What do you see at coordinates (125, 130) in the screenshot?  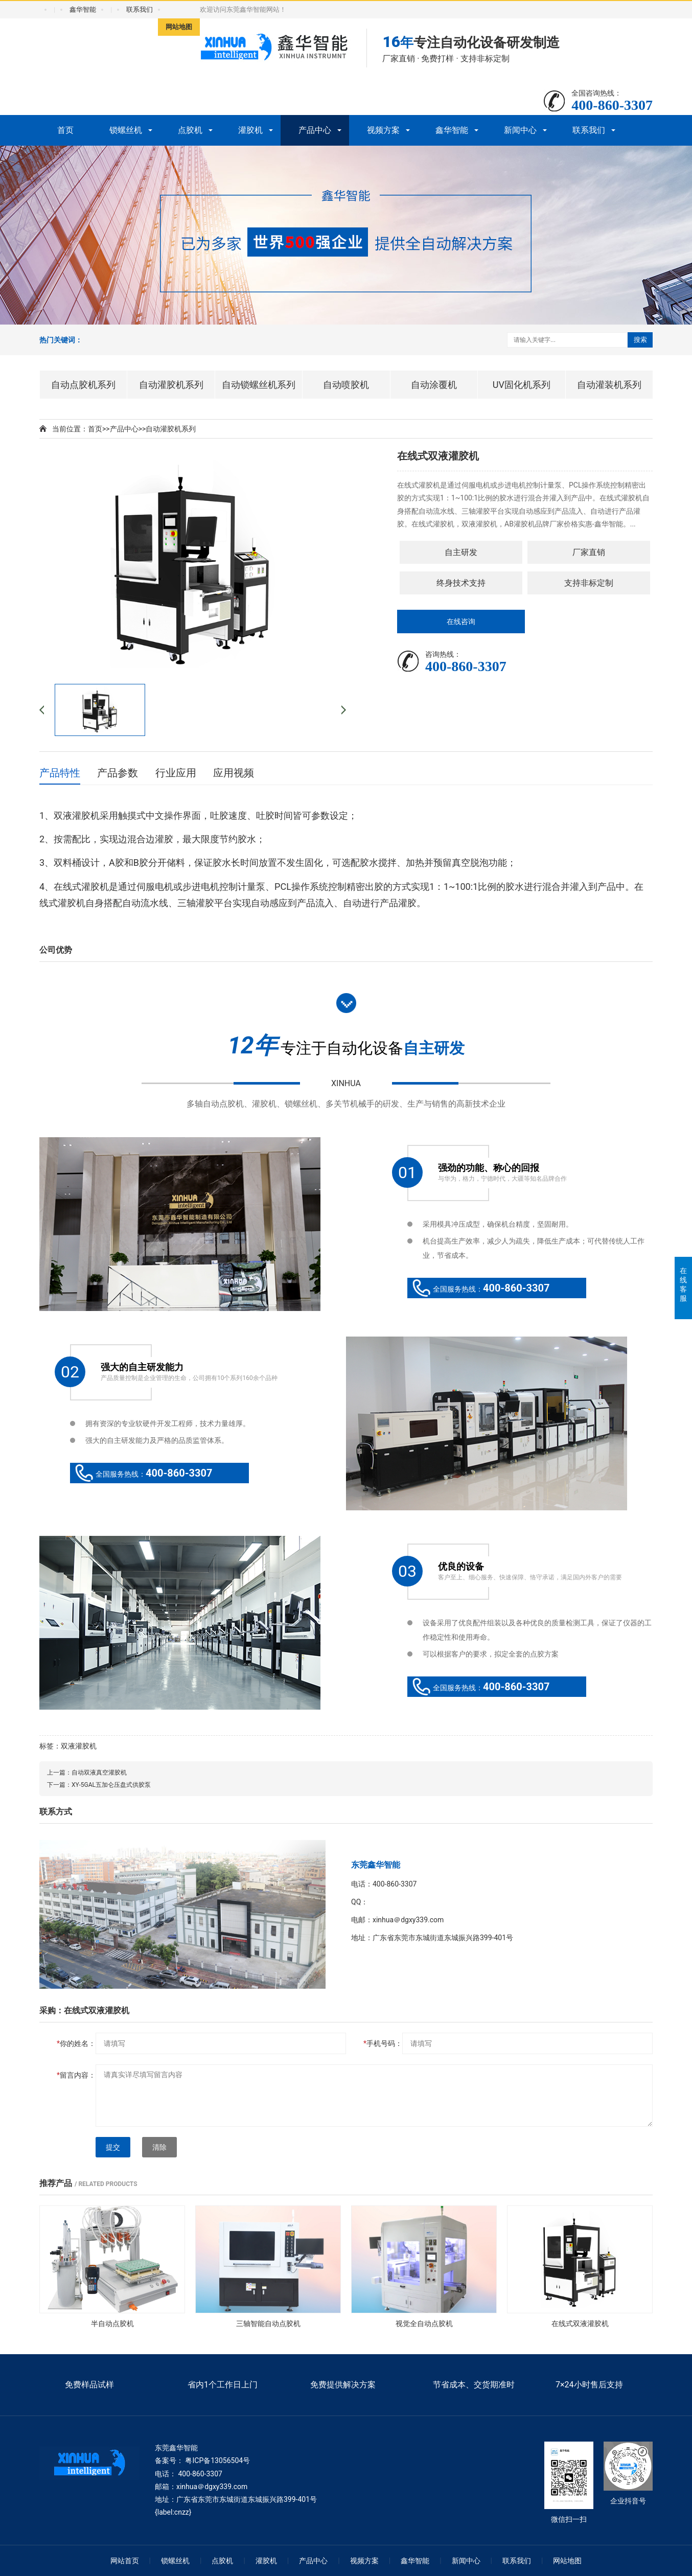 I see `锁螺丝机` at bounding box center [125, 130].